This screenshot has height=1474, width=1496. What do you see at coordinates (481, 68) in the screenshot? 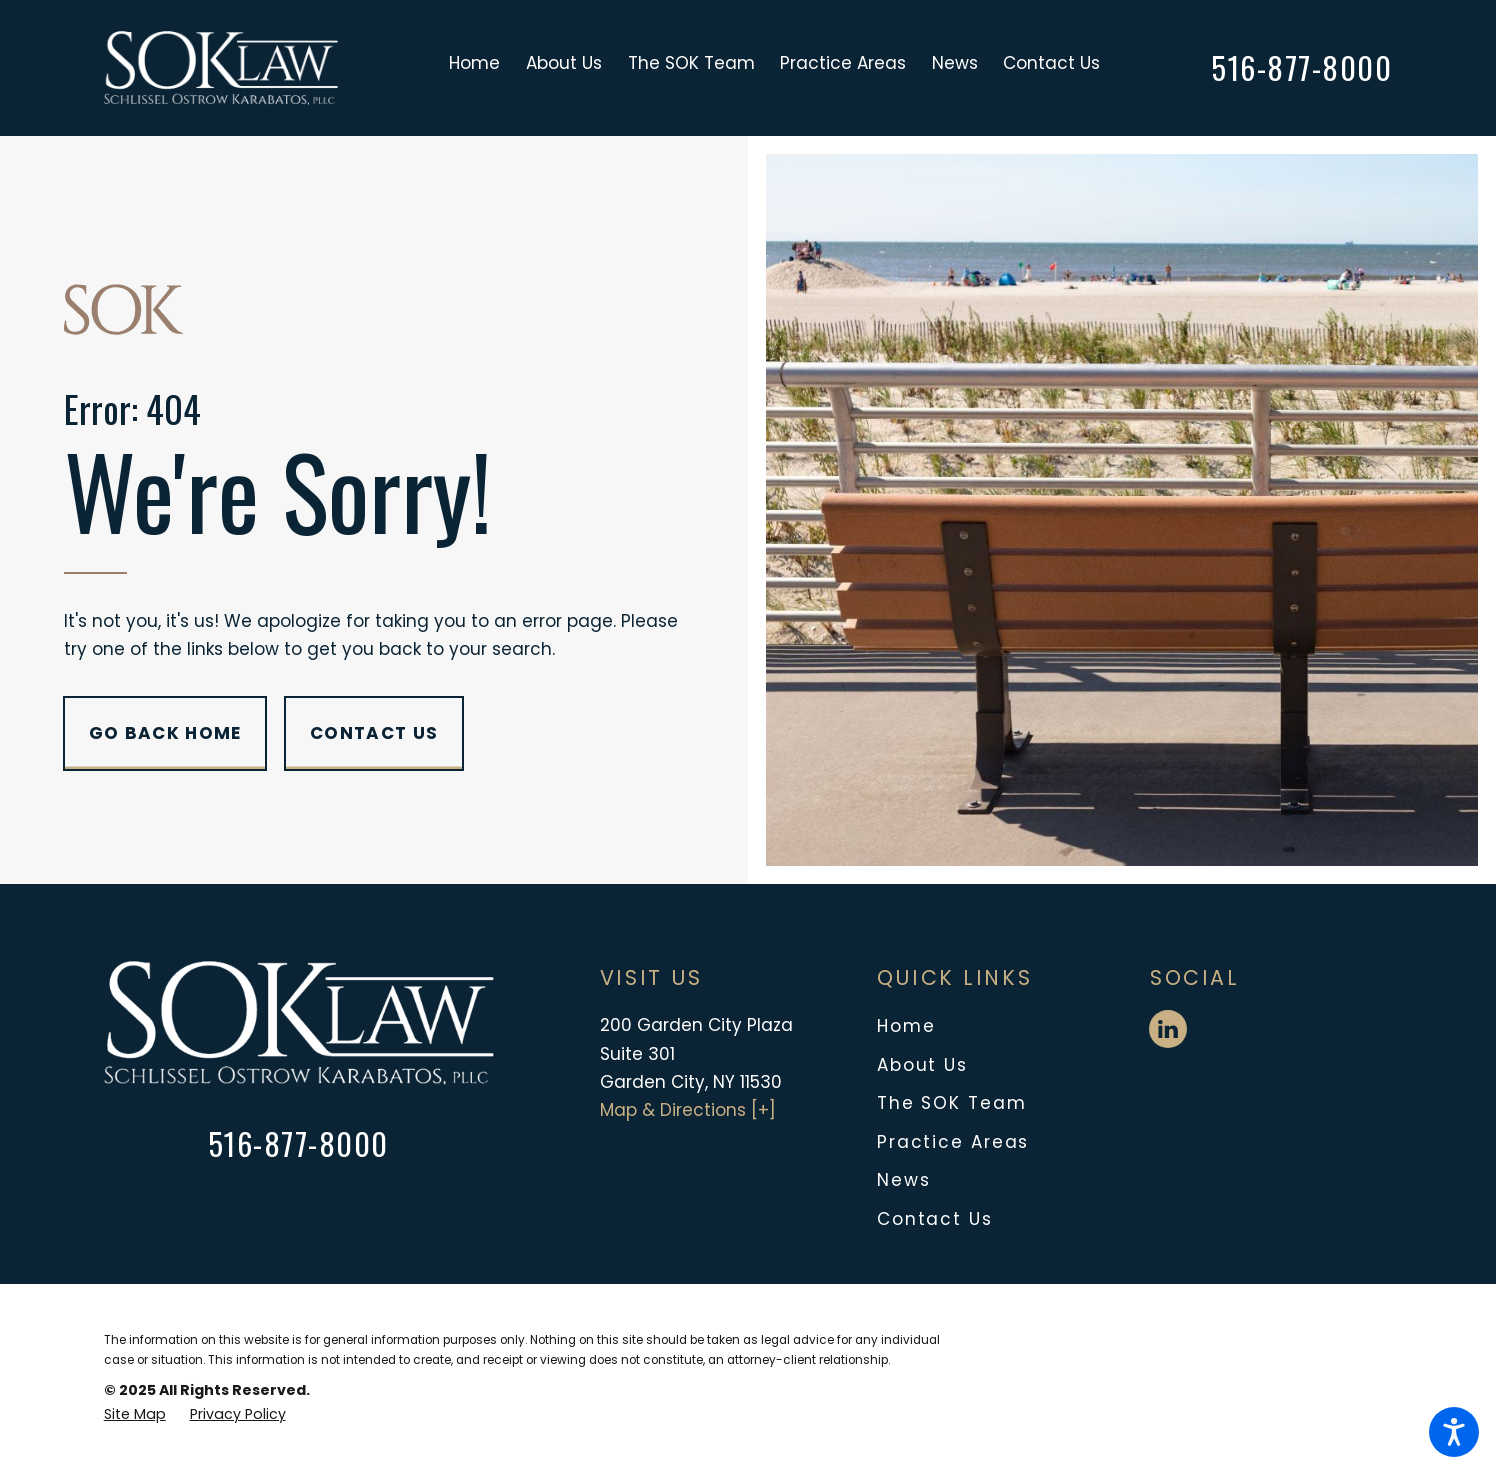
I see `[menuitem]` at bounding box center [481, 68].